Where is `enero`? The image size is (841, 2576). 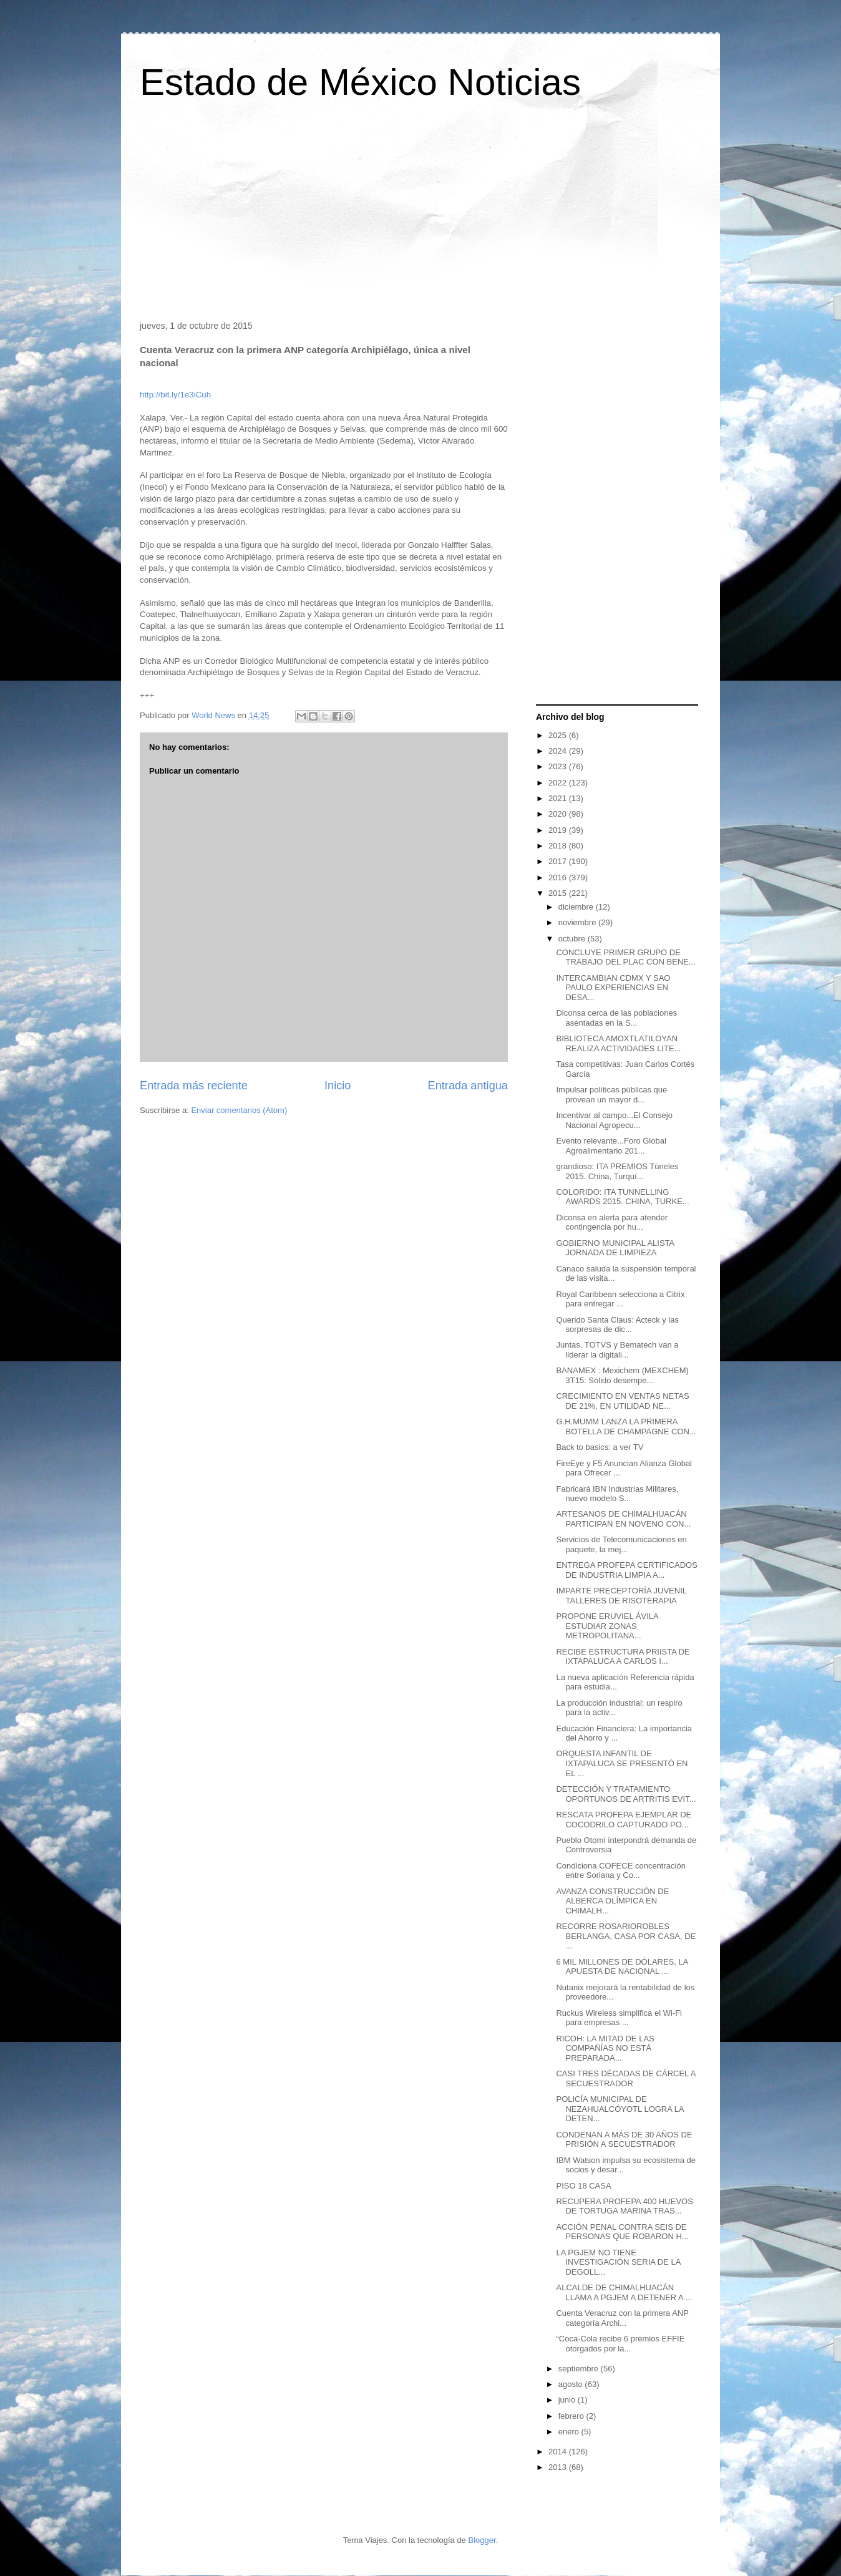 enero is located at coordinates (569, 2431).